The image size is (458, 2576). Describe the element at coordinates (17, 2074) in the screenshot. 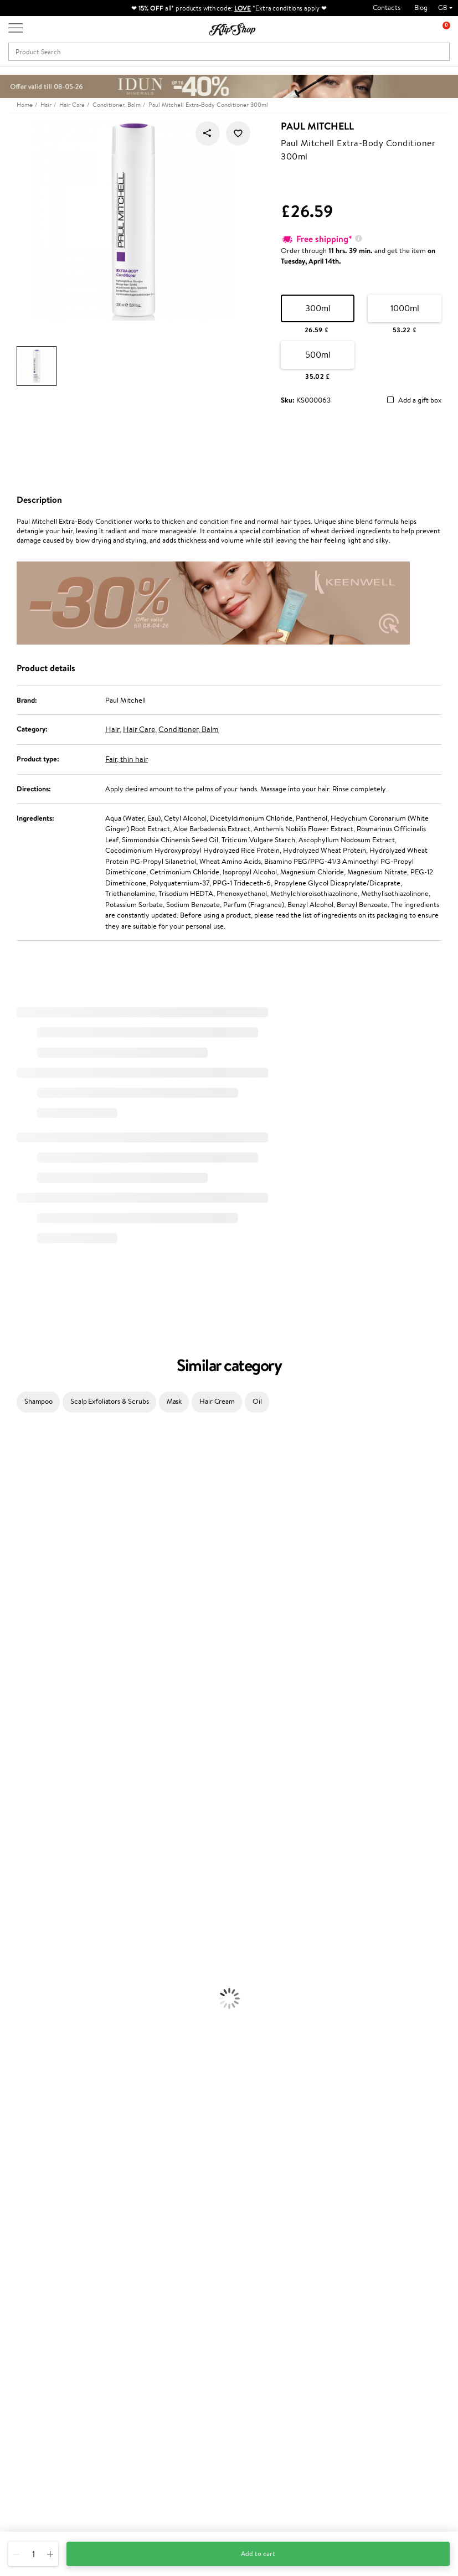

I see `Concealers` at that location.